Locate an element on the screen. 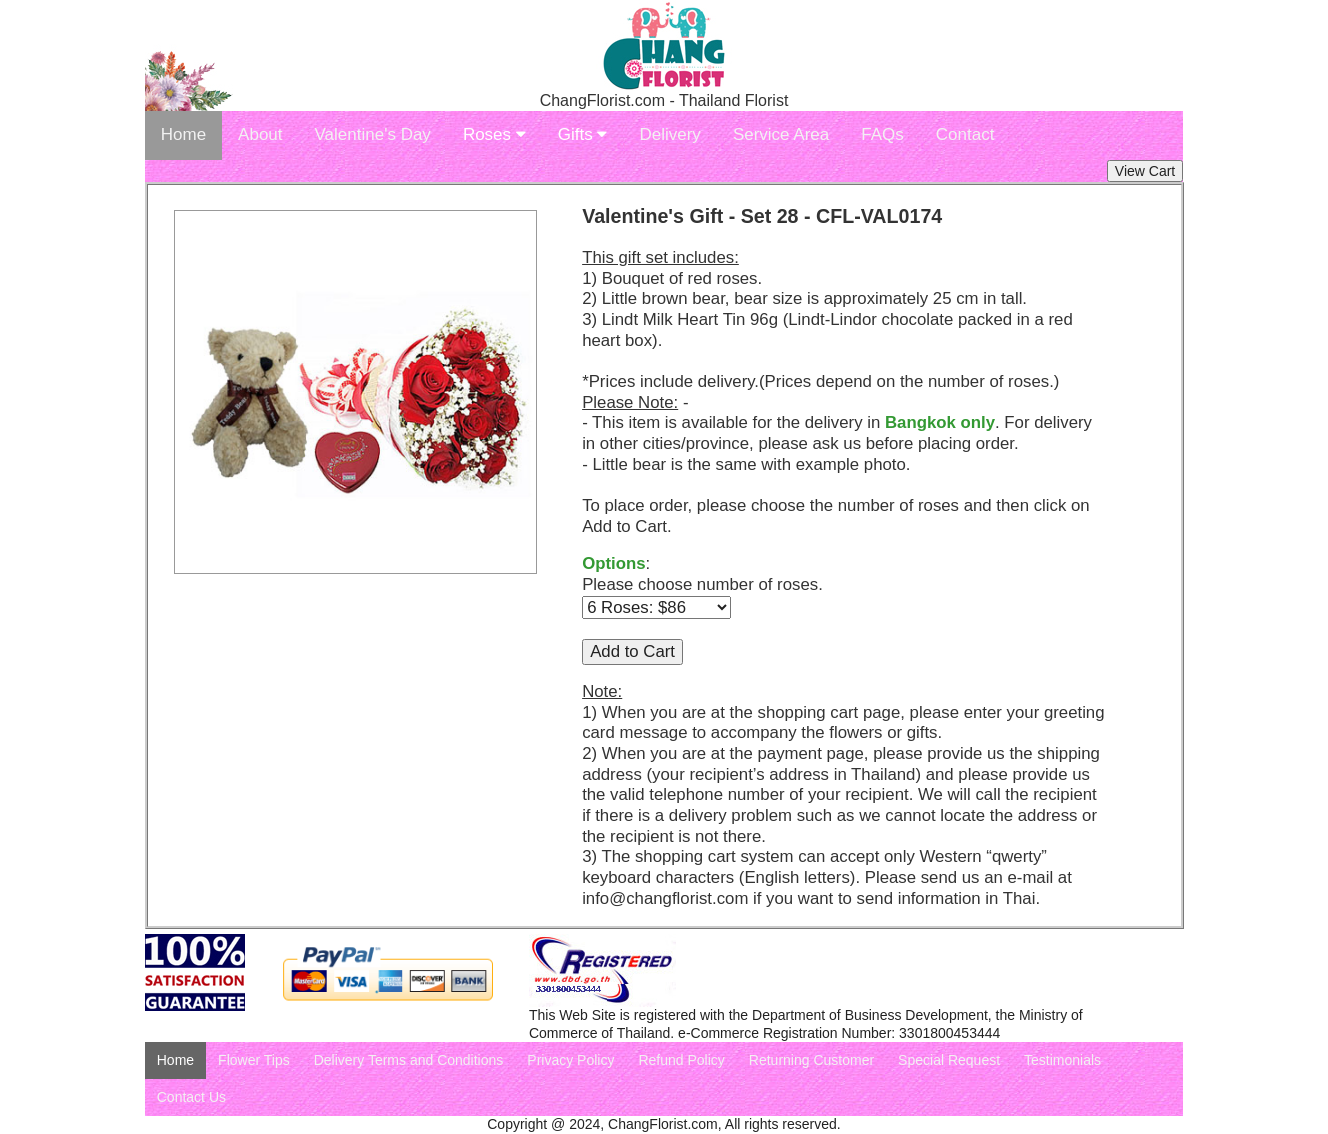  Gifts is located at coordinates (583, 134).